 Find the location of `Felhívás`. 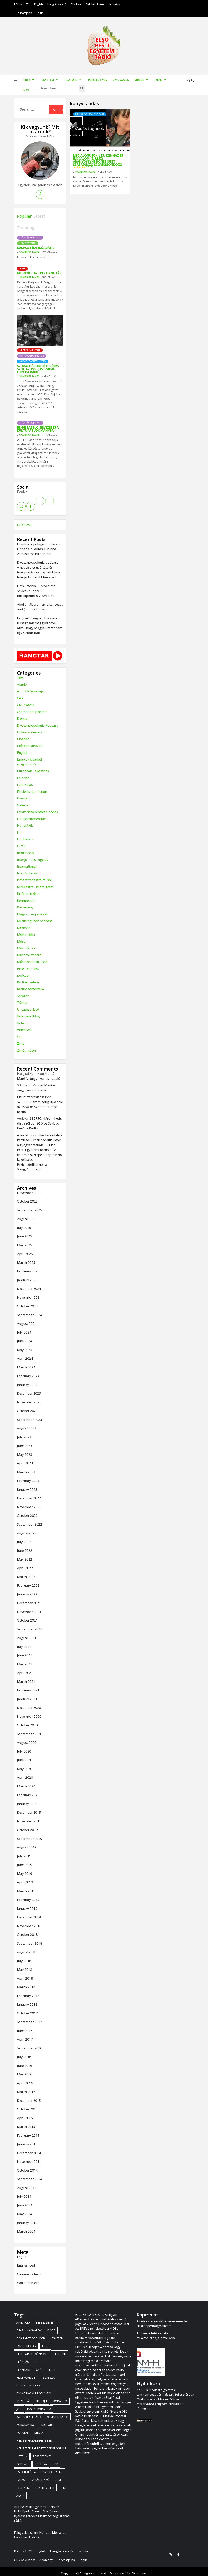

Felhívás is located at coordinates (23, 778).